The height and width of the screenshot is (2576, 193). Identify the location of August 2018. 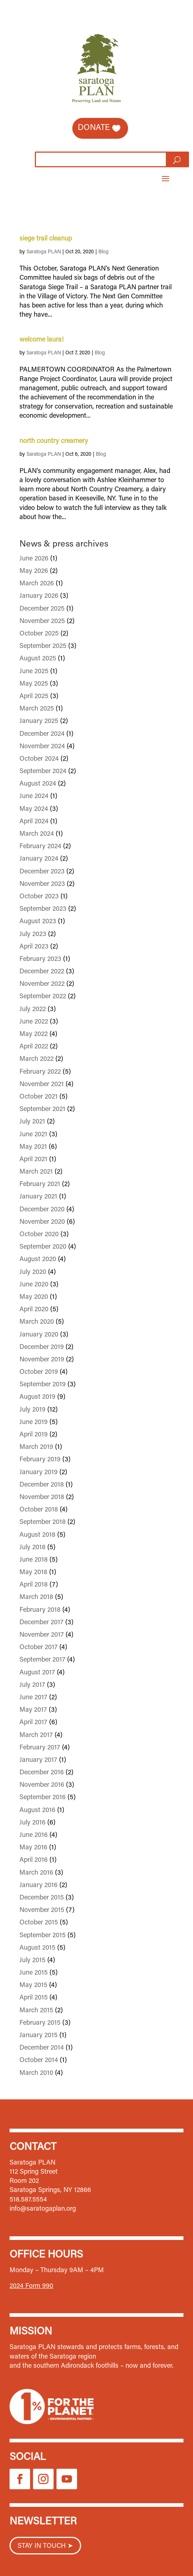
(37, 1535).